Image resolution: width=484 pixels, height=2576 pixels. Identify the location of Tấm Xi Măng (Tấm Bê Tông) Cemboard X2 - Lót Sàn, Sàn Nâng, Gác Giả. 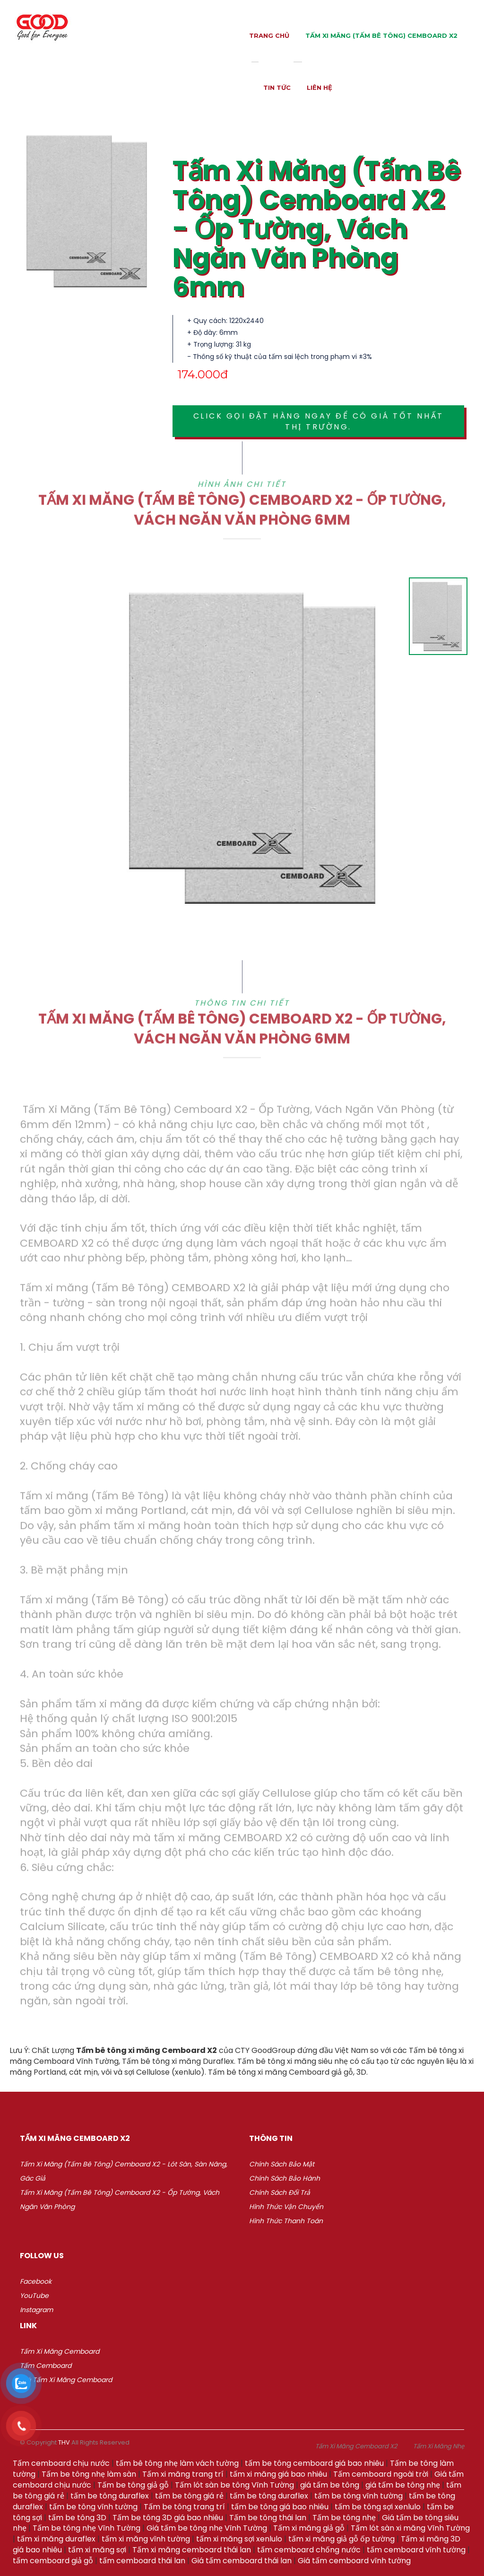
(123, 2171).